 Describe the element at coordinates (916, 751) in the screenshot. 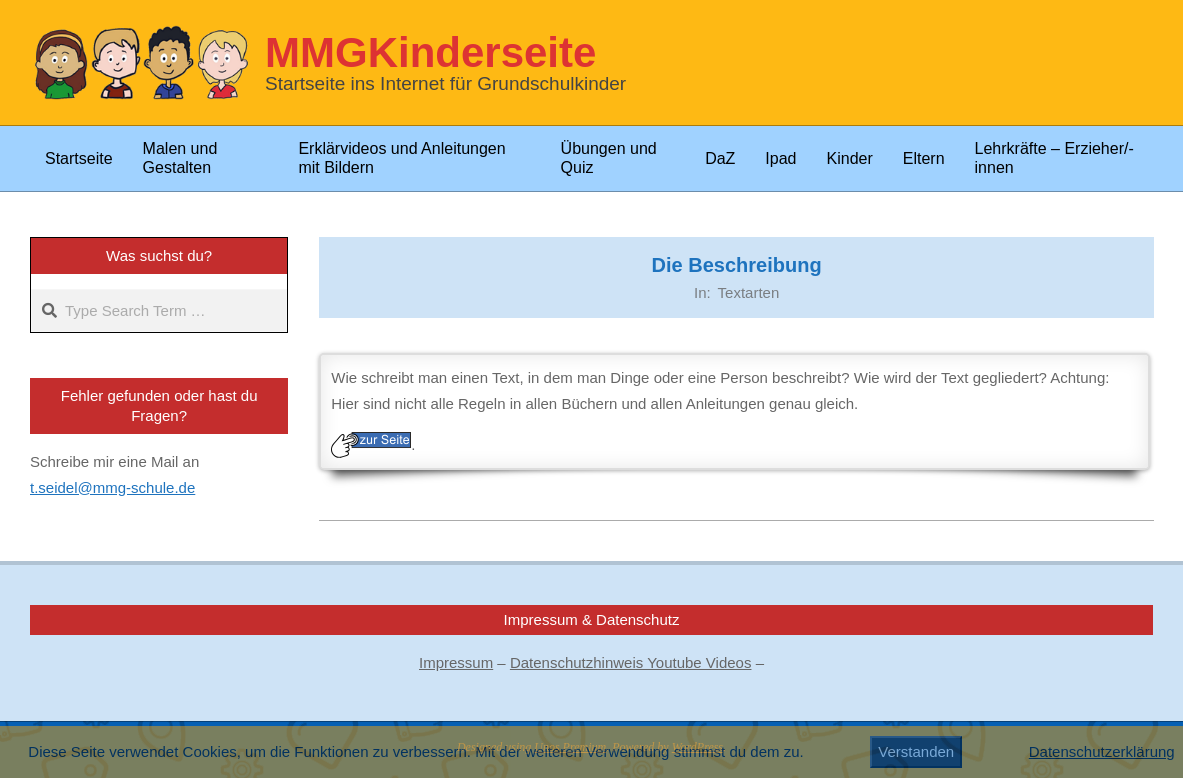

I see `Verstanden` at that location.